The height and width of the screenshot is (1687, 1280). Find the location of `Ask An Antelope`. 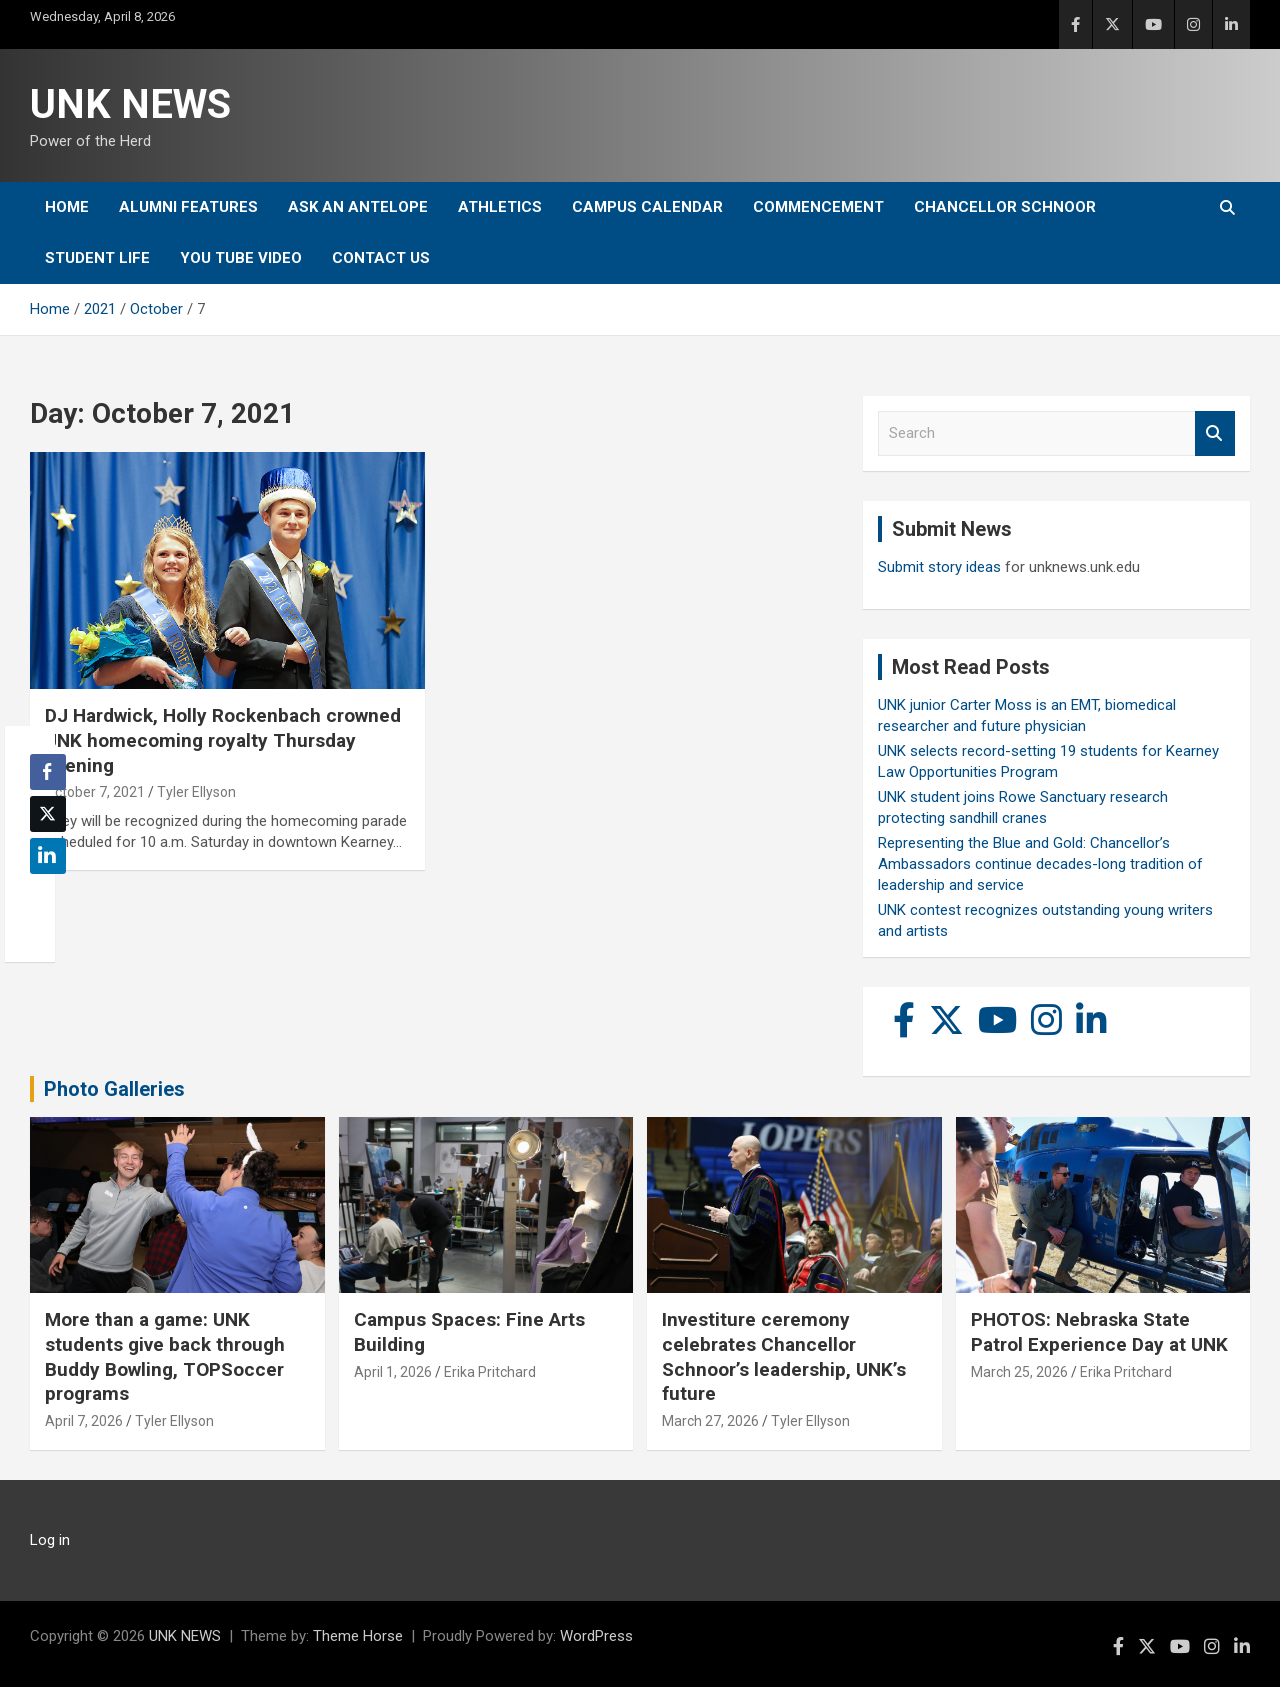

Ask An Antelope is located at coordinates (358, 207).